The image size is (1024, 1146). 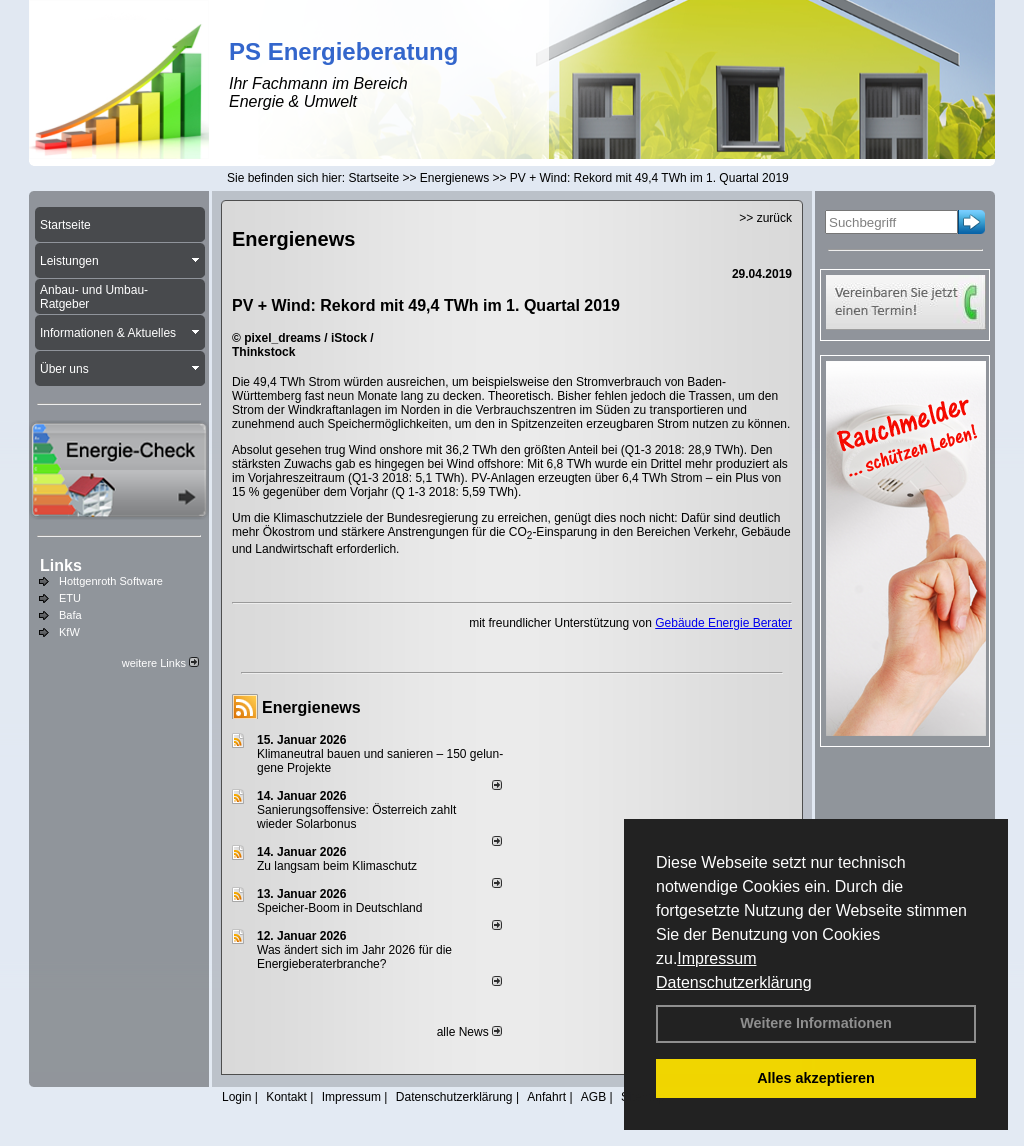 I want to click on Gebäude Energie Berater, so click(x=723, y=623).